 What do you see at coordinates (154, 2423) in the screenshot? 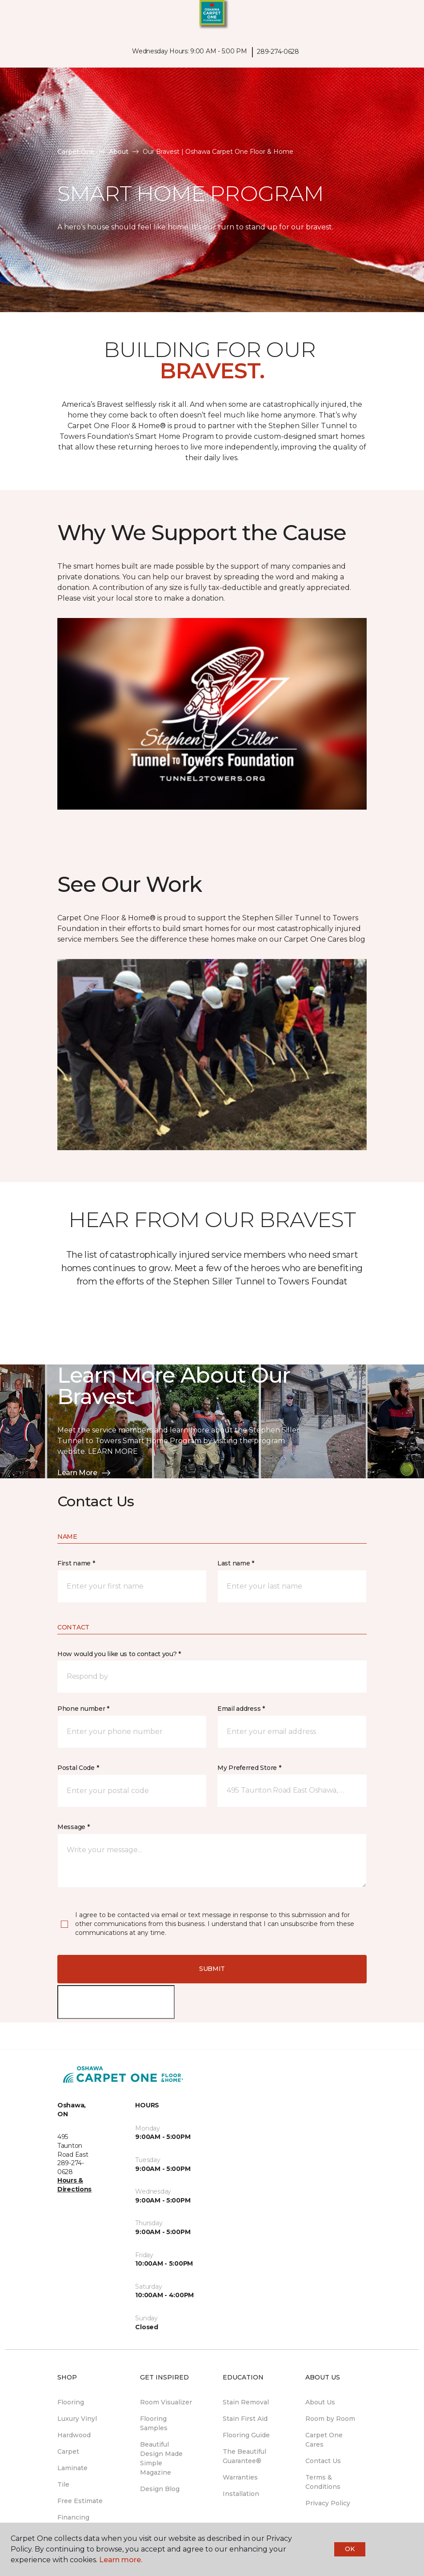
I see `Flooring Samples [menuitem]` at bounding box center [154, 2423].